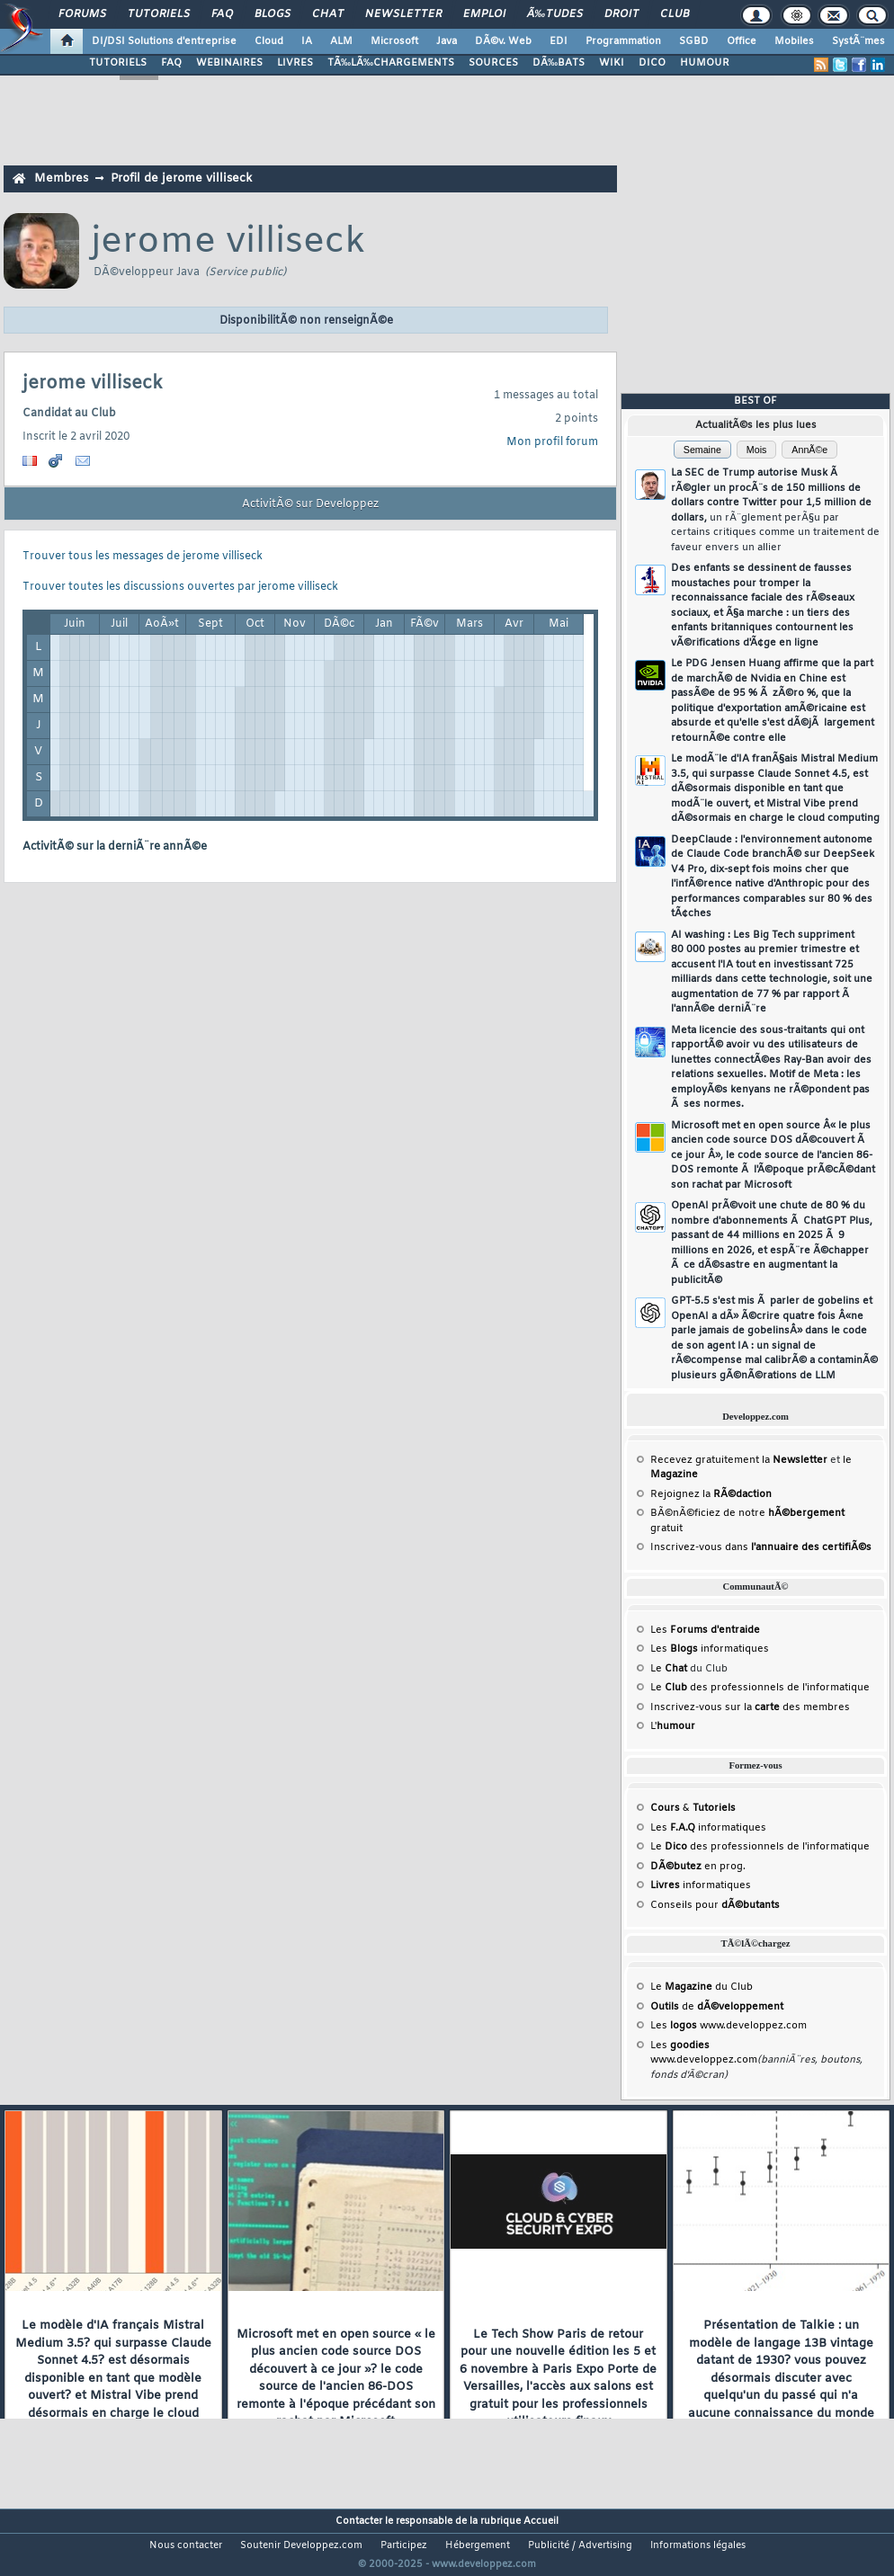  What do you see at coordinates (493, 63) in the screenshot?
I see `SOURCES` at bounding box center [493, 63].